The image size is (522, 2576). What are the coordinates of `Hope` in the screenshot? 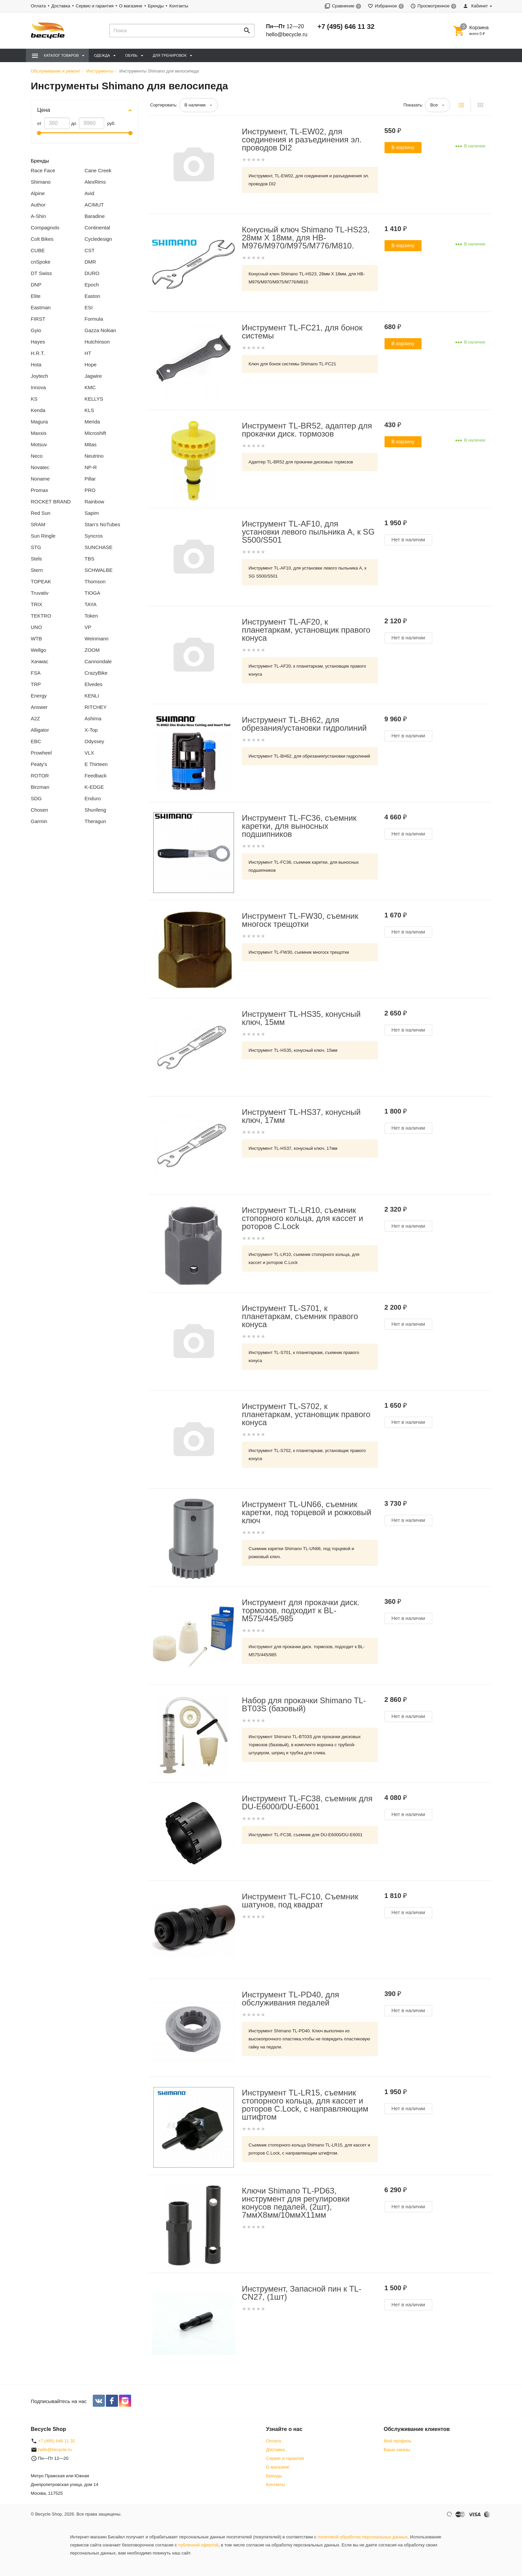 It's located at (91, 364).